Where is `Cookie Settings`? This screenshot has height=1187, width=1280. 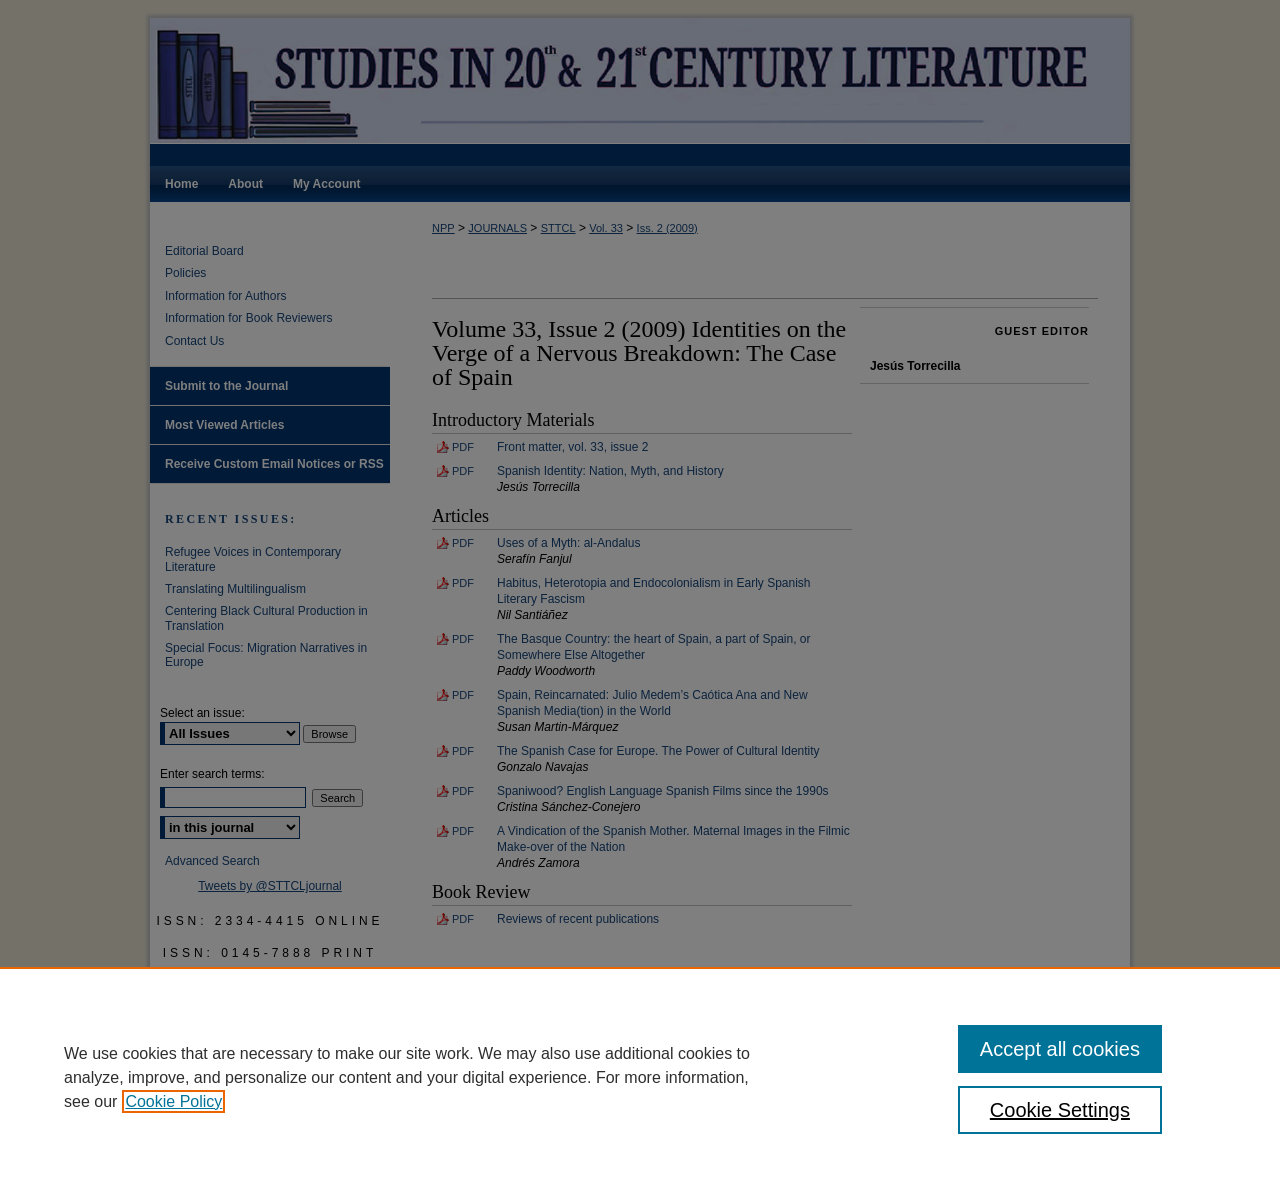
Cookie Settings is located at coordinates (1060, 1110).